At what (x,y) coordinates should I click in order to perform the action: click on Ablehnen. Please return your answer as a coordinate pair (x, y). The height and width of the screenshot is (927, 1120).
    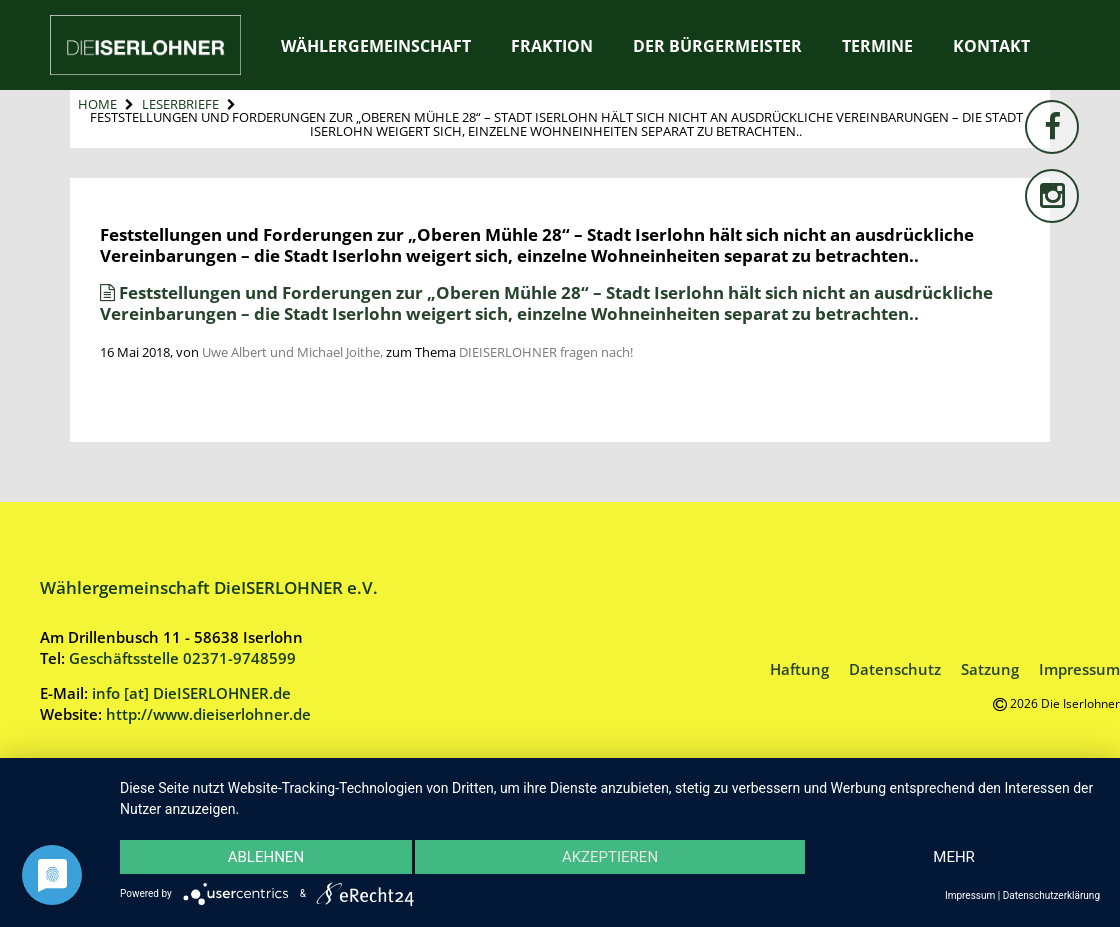
    Looking at the image, I should click on (266, 857).